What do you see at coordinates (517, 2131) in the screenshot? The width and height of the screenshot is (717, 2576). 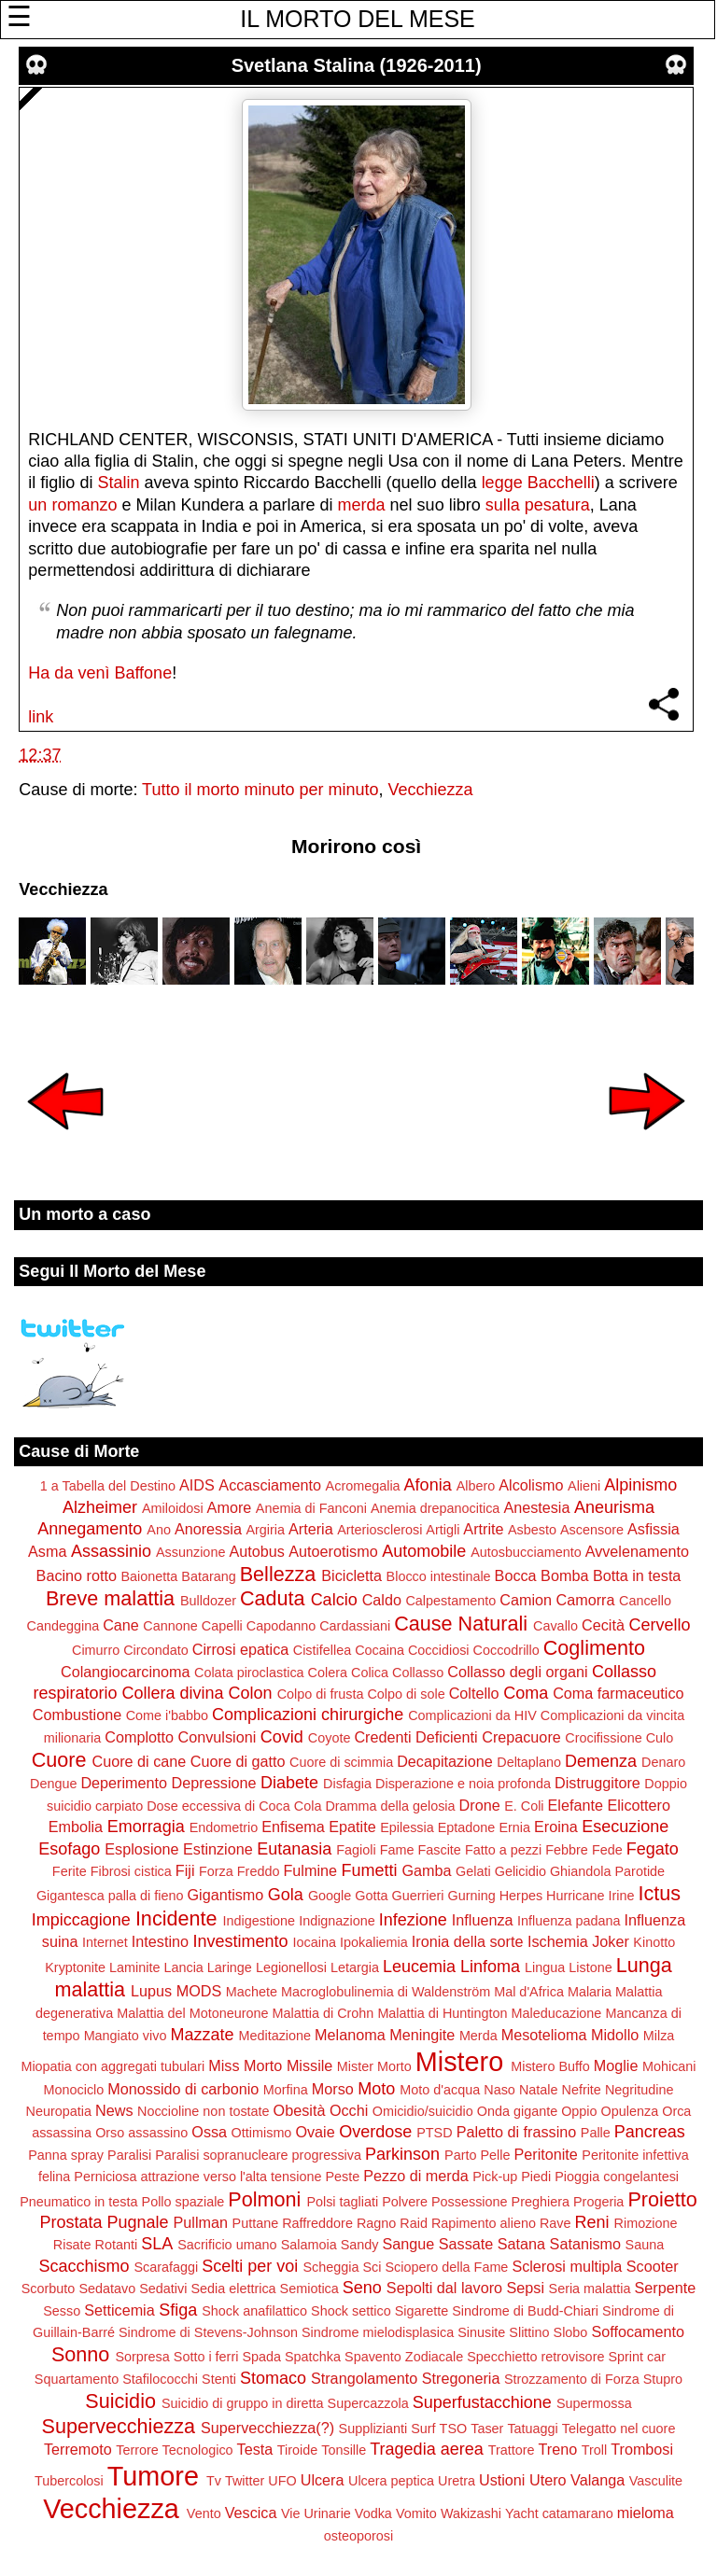 I see `Paletto di frassino` at bounding box center [517, 2131].